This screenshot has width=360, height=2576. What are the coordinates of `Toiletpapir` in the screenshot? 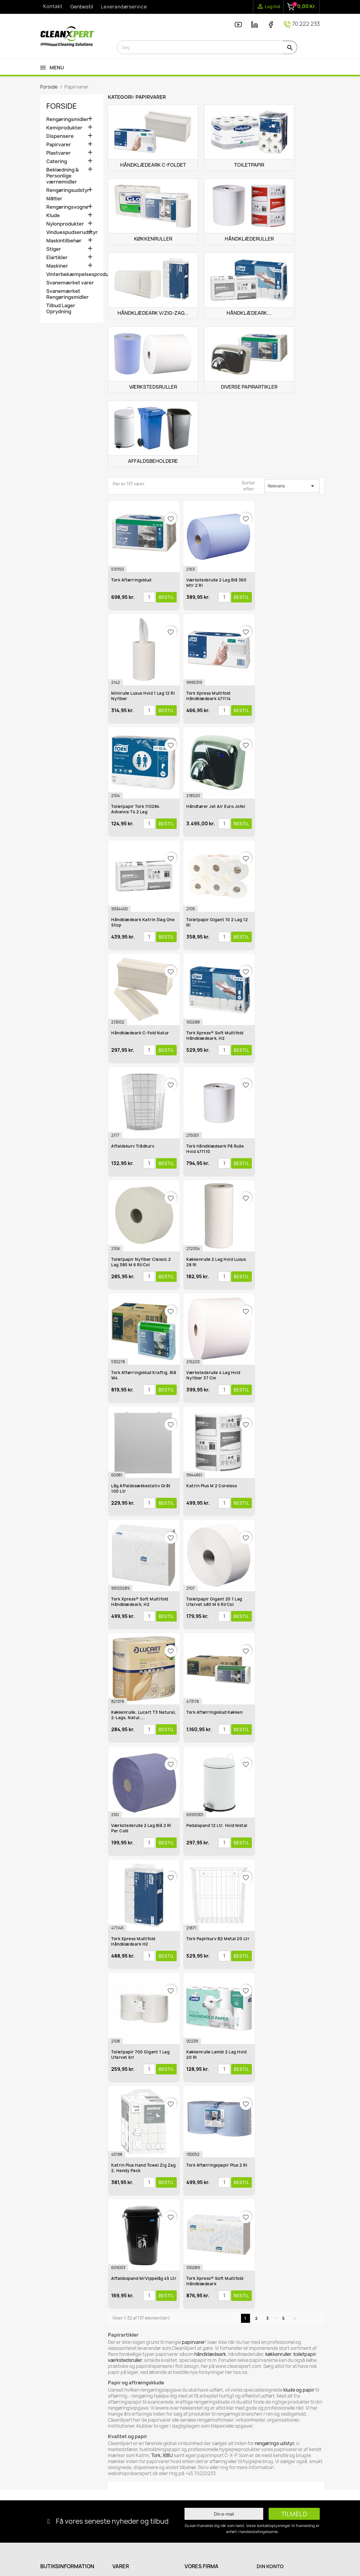 It's located at (249, 165).